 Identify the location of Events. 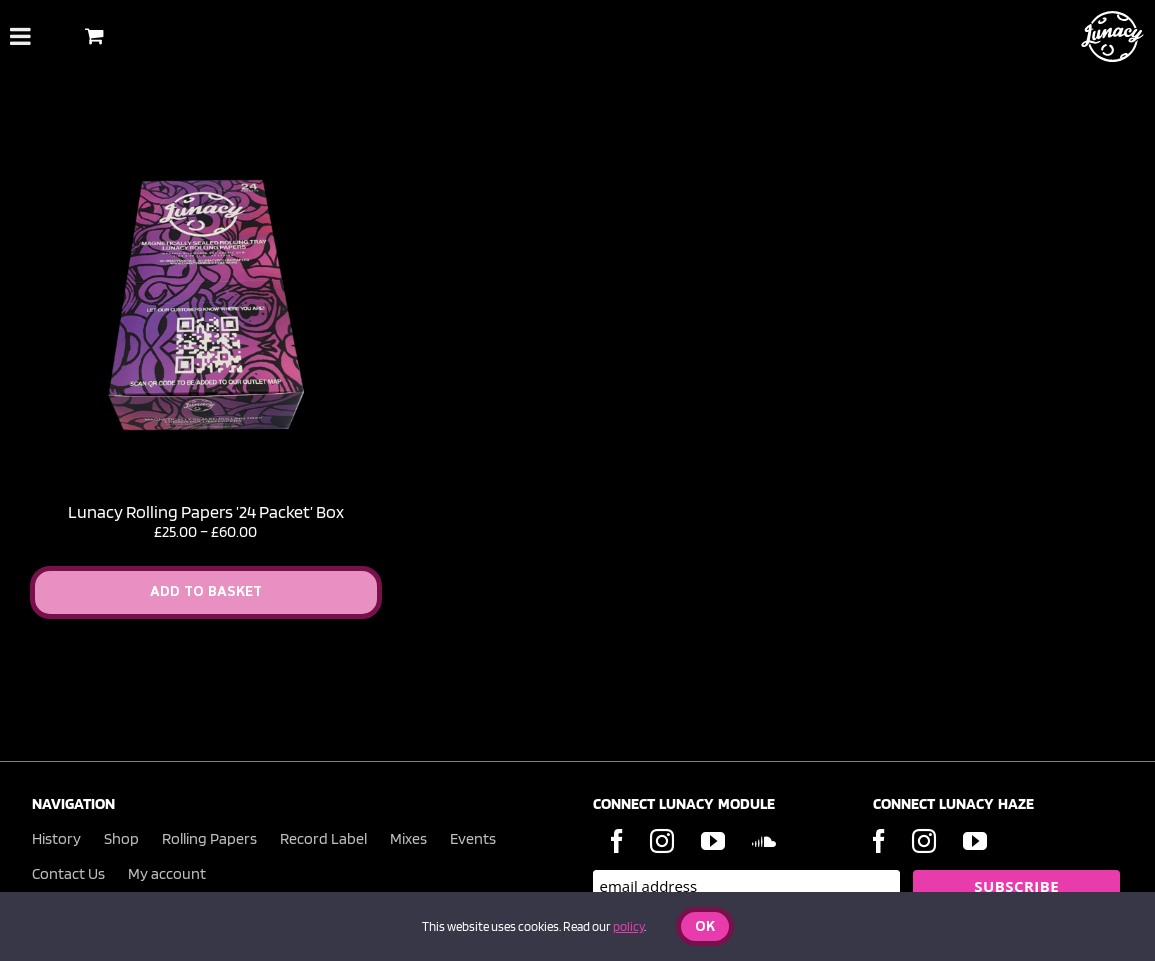
(473, 838).